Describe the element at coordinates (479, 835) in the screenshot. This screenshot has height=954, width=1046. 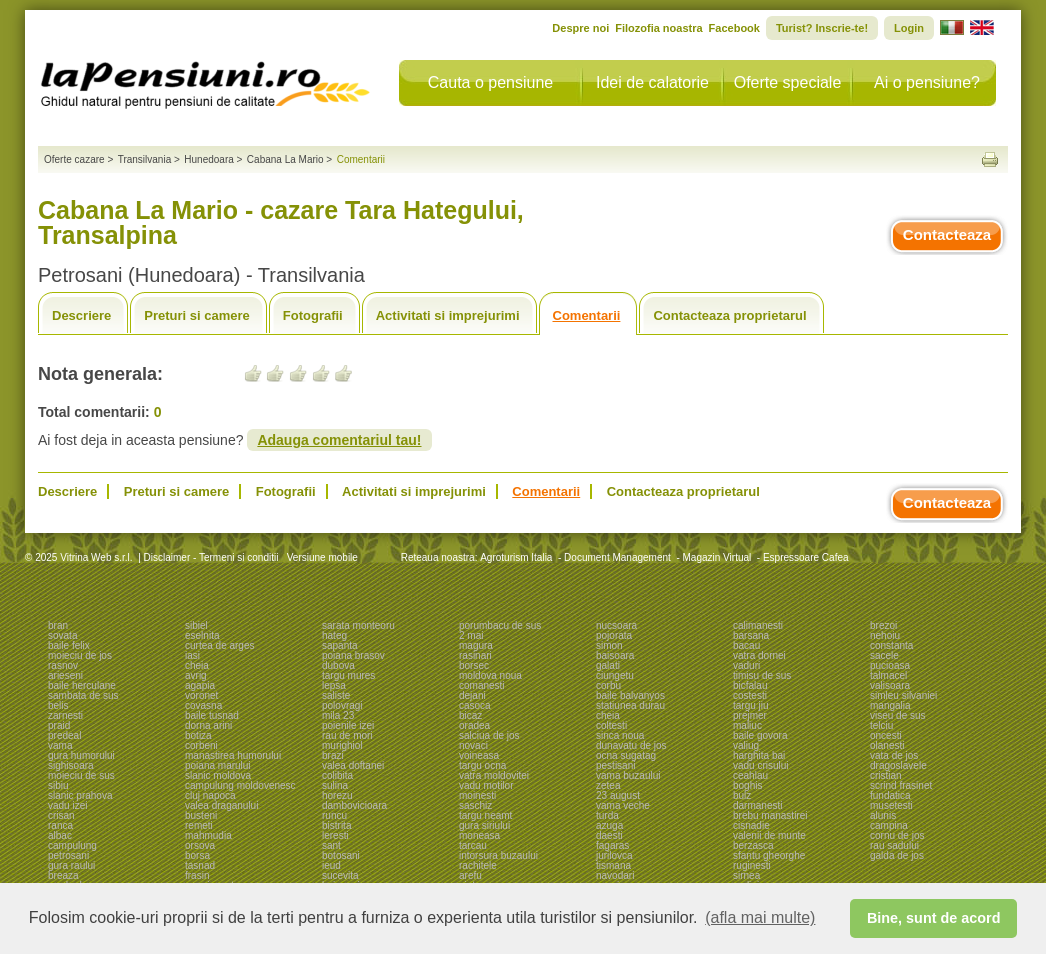
I see `moneasa` at that location.